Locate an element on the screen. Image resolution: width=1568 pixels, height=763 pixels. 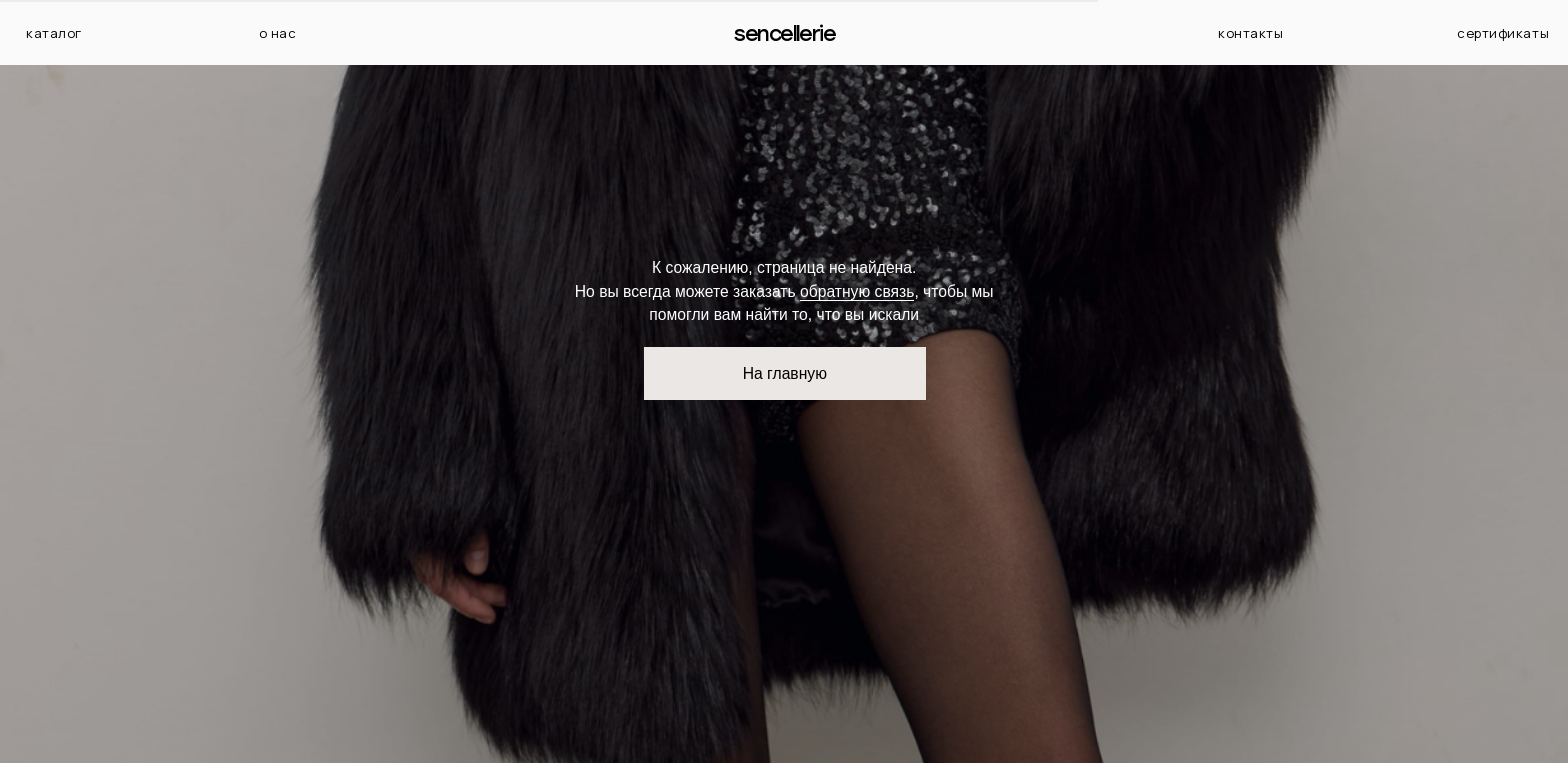
о нас is located at coordinates (278, 33).